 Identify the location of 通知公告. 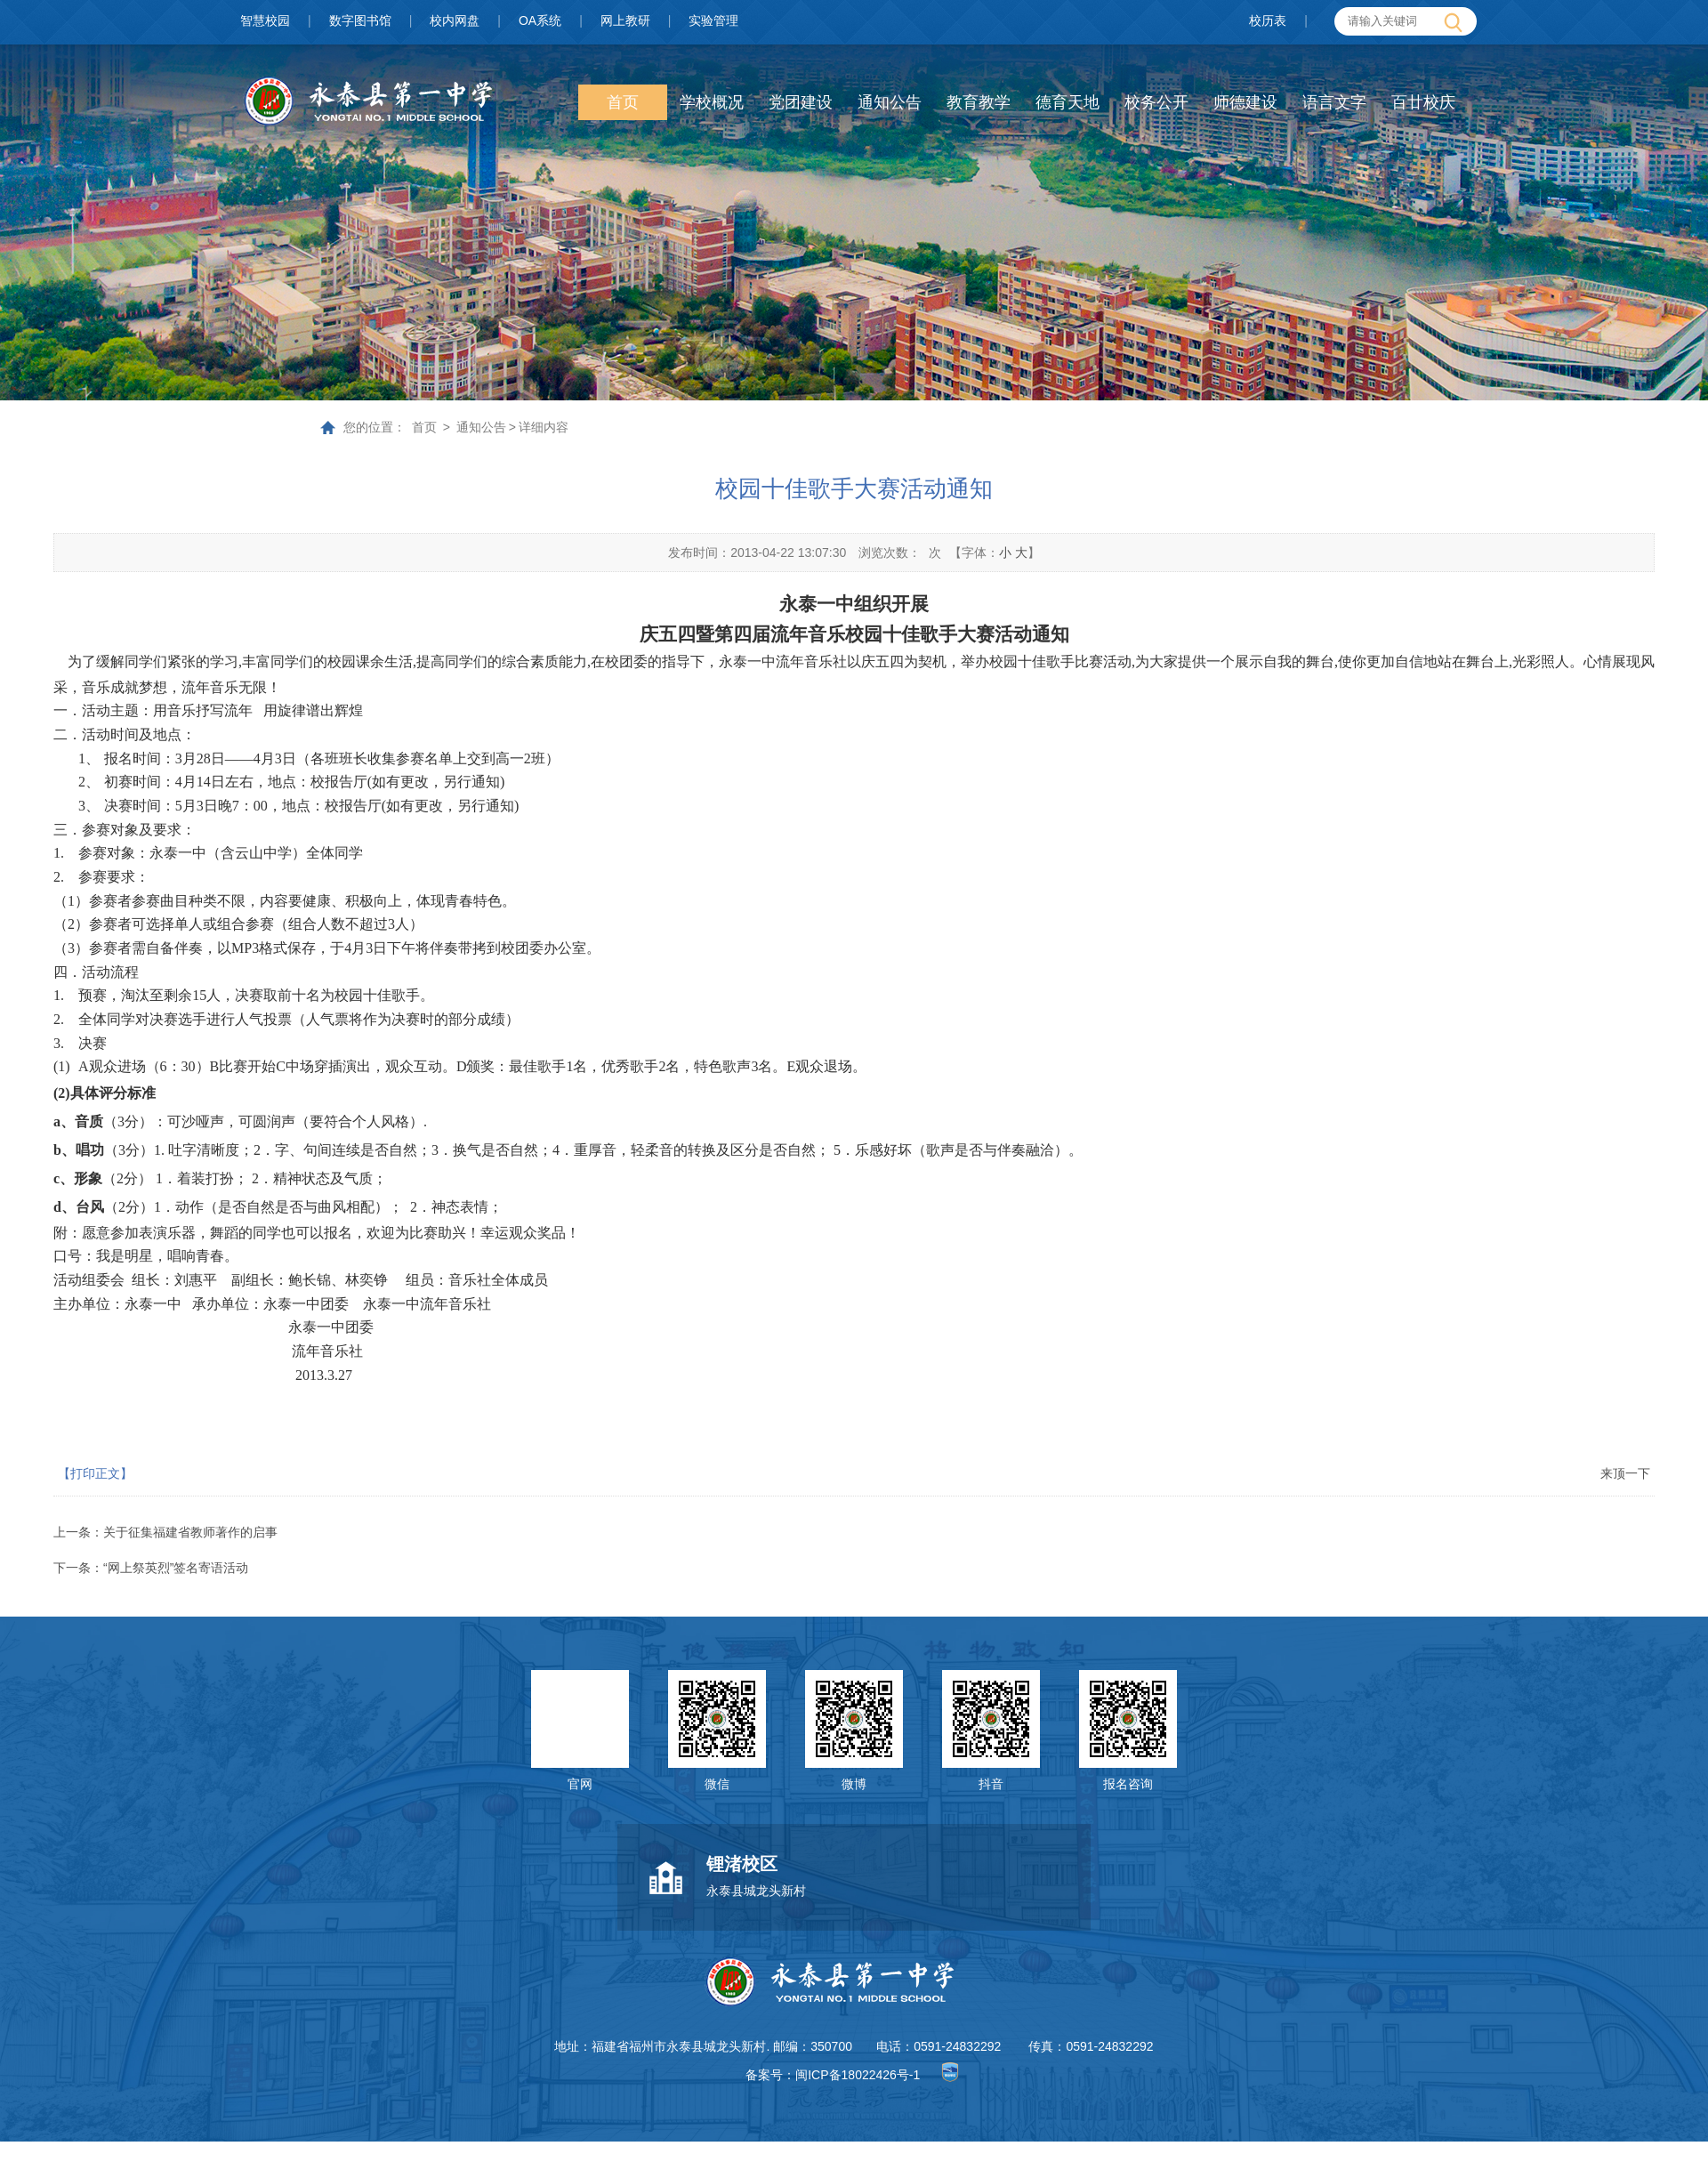
(890, 102).